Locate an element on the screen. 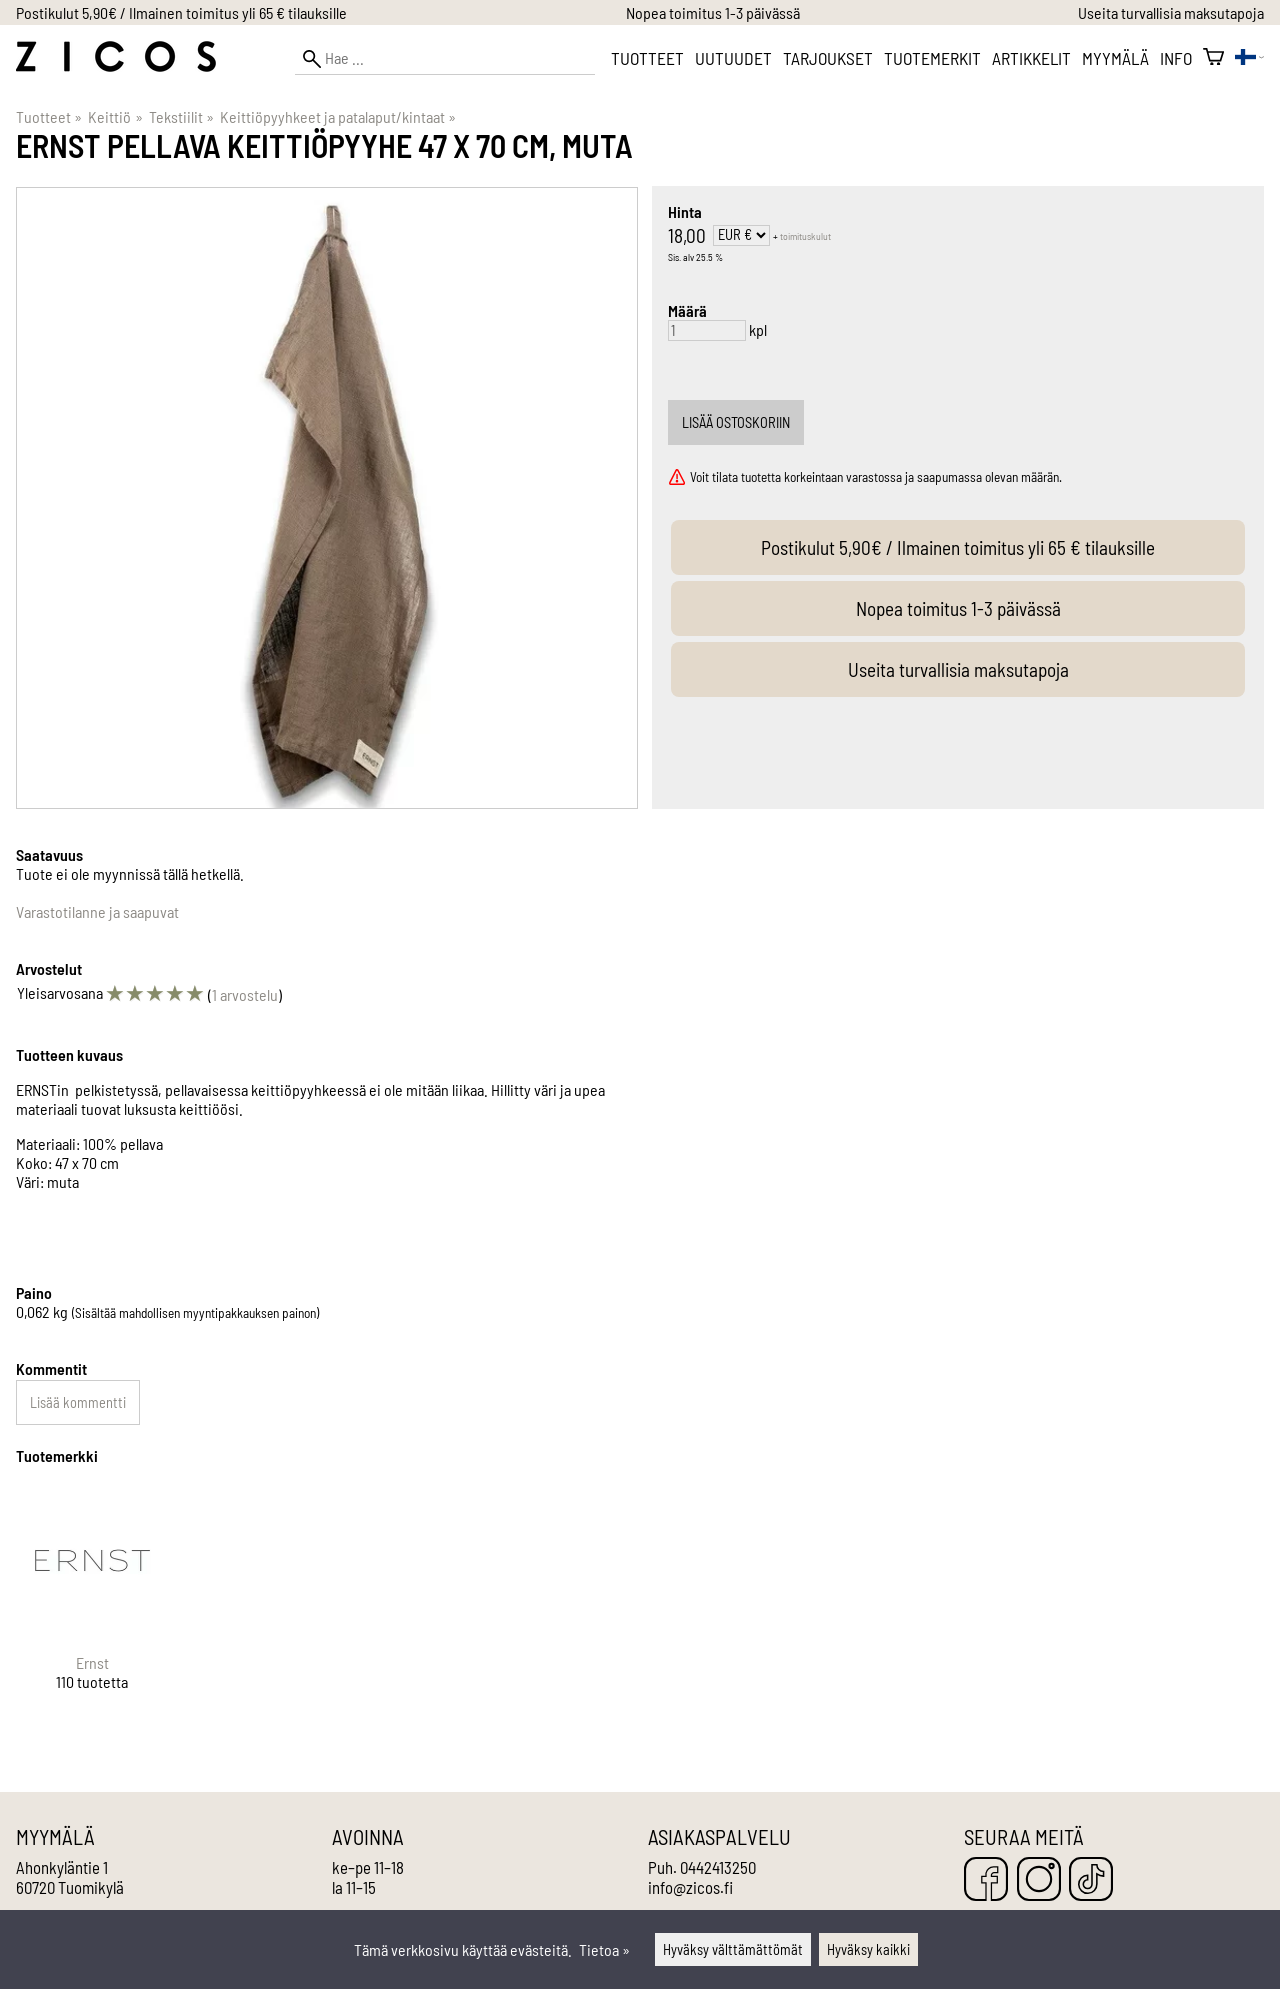  Uutuudet is located at coordinates (733, 58).